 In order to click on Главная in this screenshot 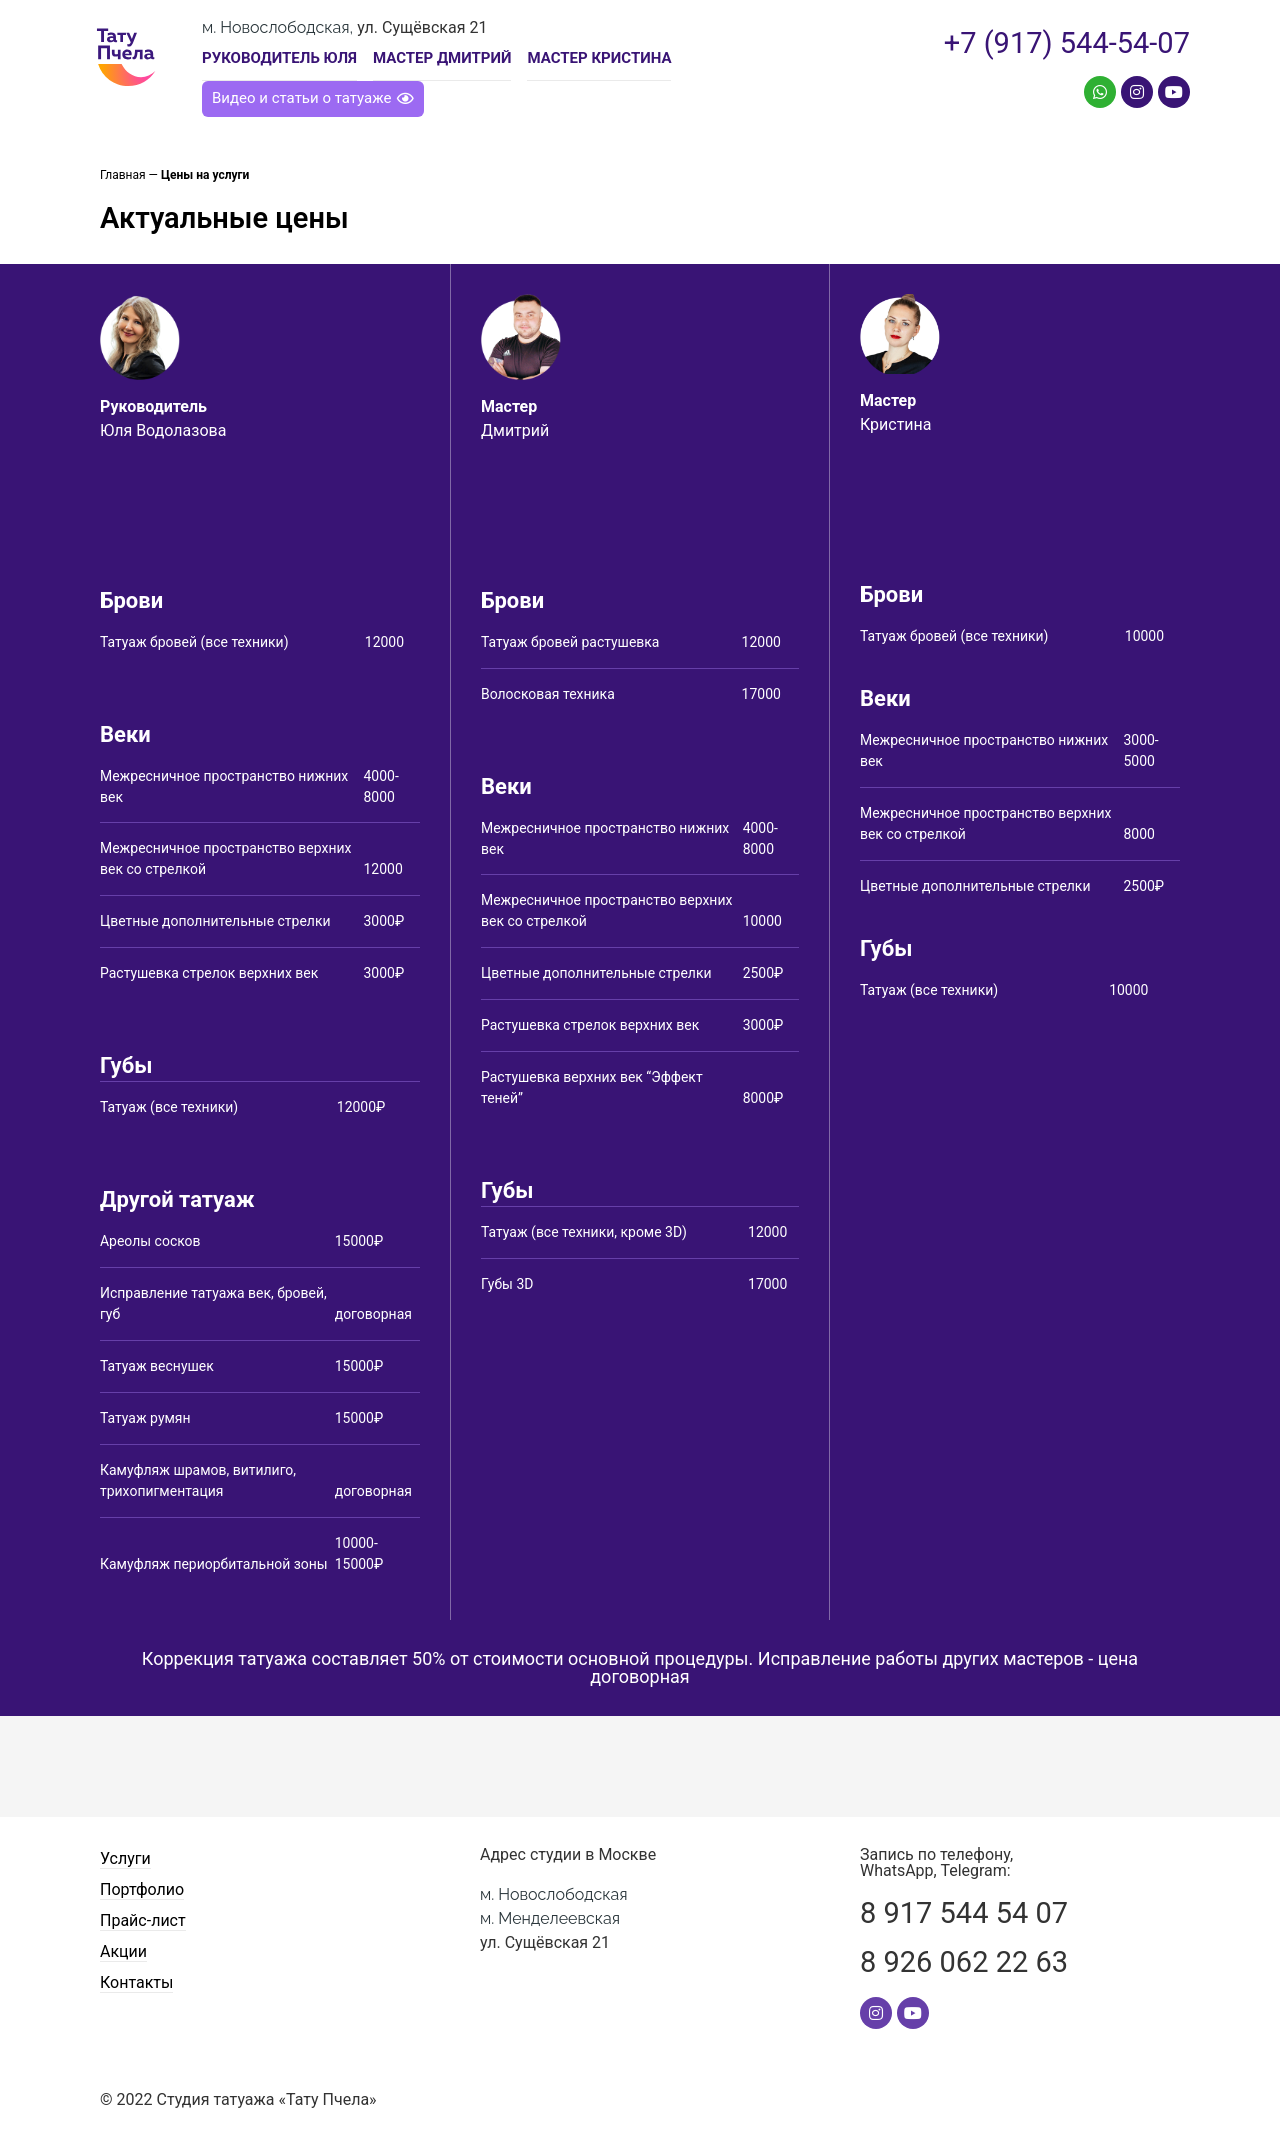, I will do `click(123, 175)`.